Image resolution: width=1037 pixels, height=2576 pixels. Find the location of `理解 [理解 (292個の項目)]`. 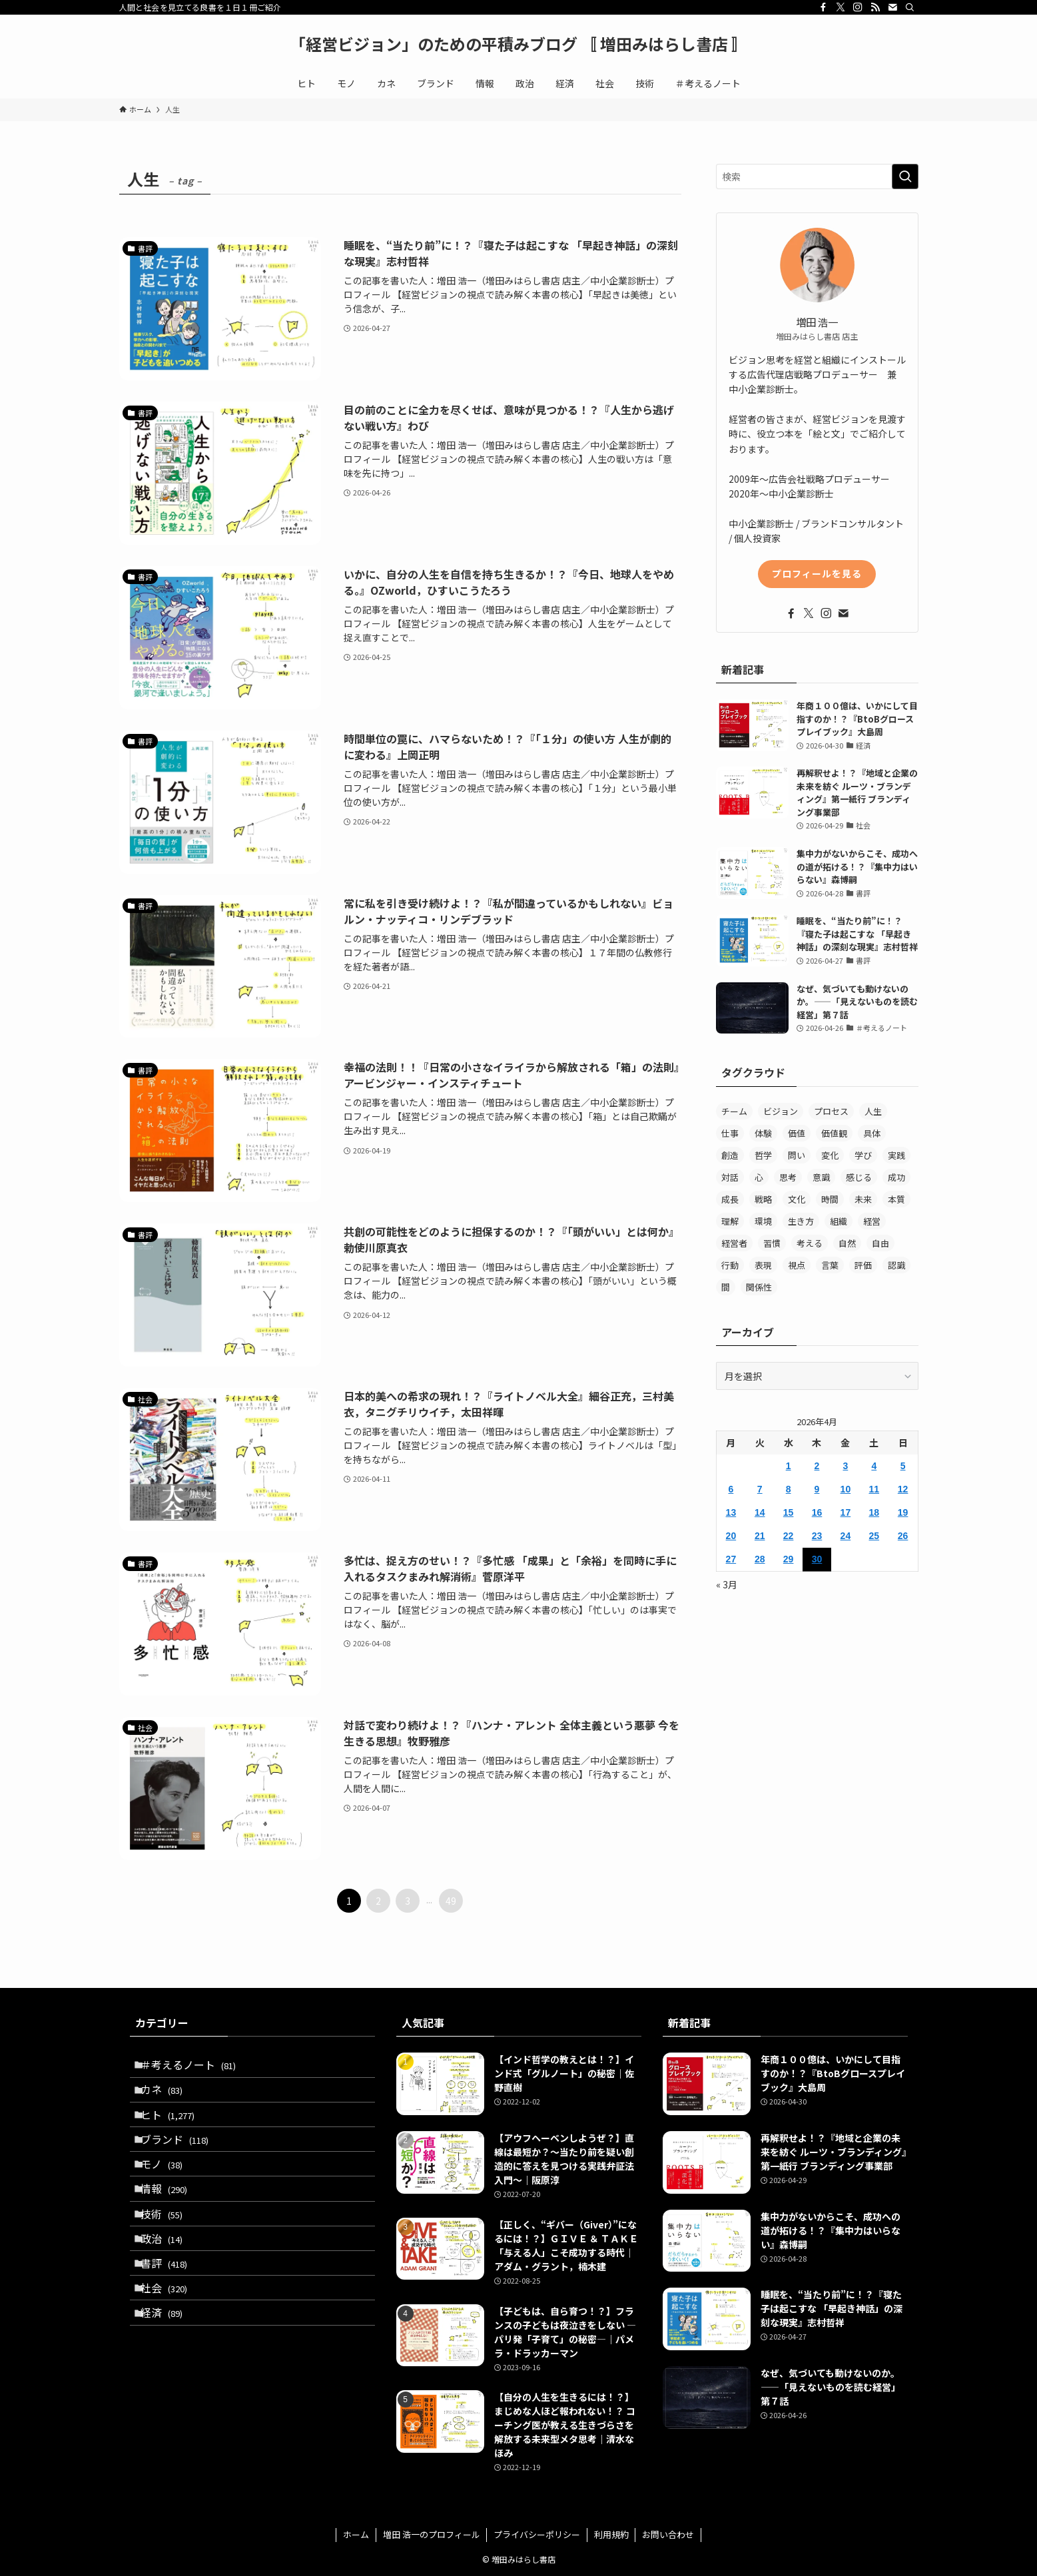

理解 [理解 (292個の項目)] is located at coordinates (730, 1221).